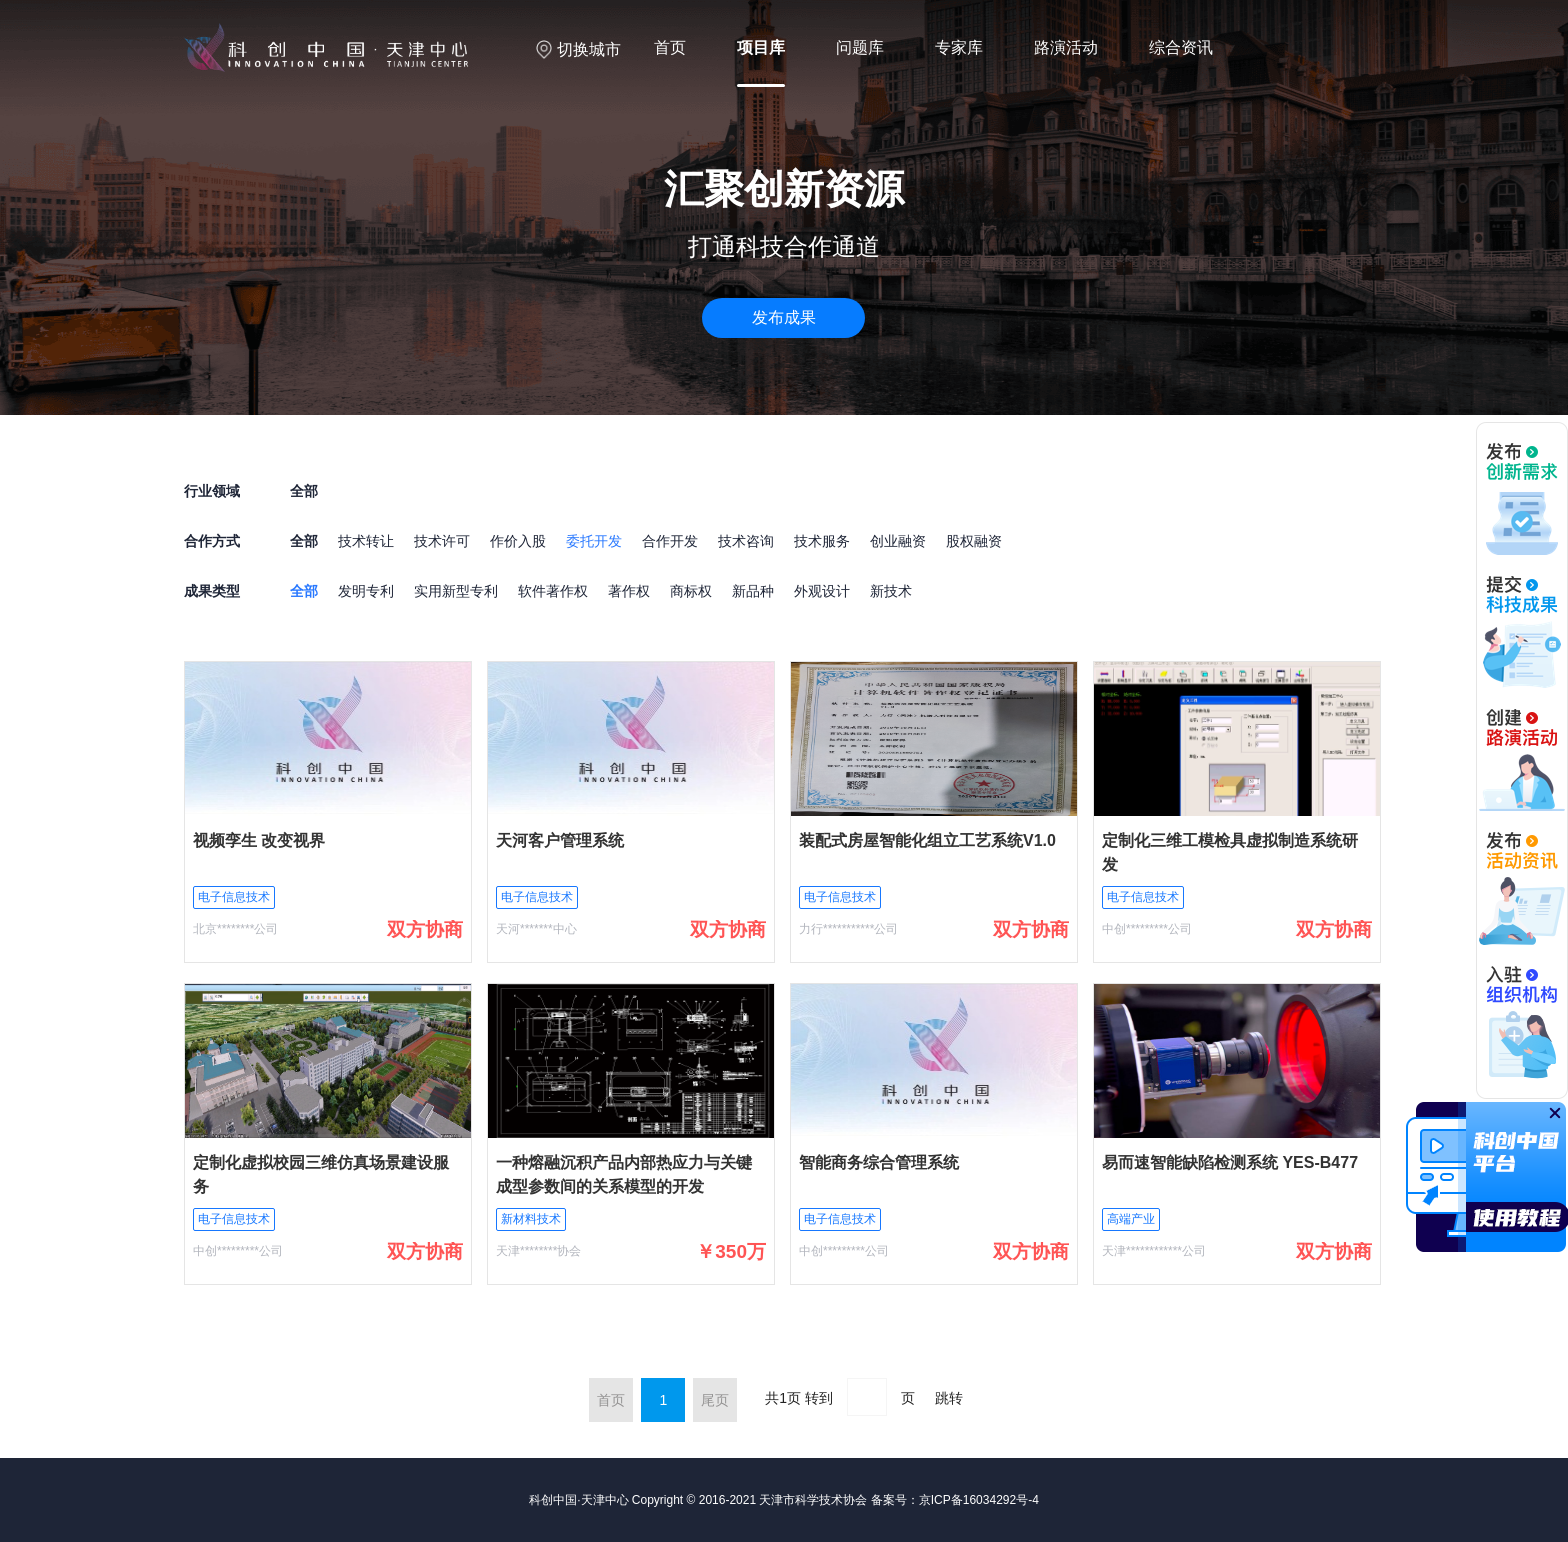 The width and height of the screenshot is (1568, 1542). Describe the element at coordinates (594, 541) in the screenshot. I see `委托开发` at that location.